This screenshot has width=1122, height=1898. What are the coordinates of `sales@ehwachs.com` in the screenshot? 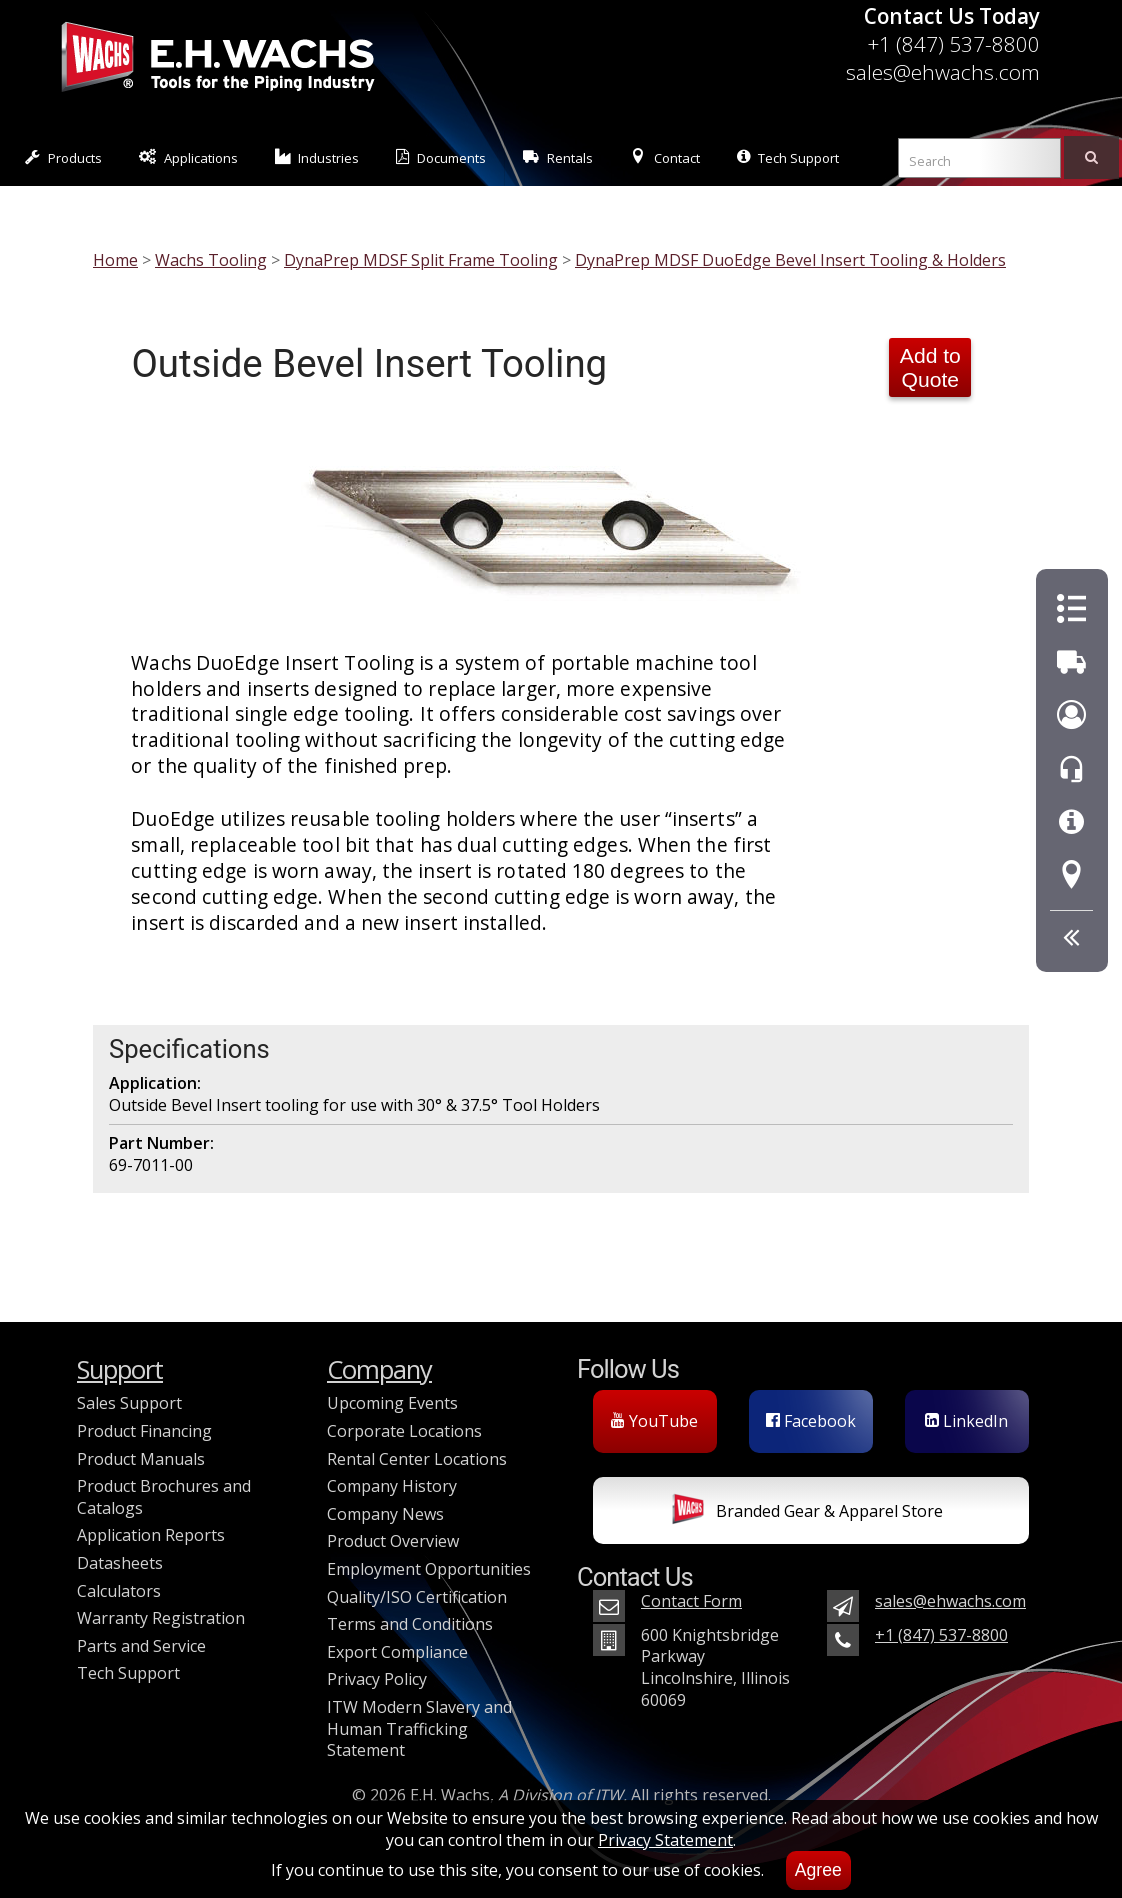 It's located at (943, 72).